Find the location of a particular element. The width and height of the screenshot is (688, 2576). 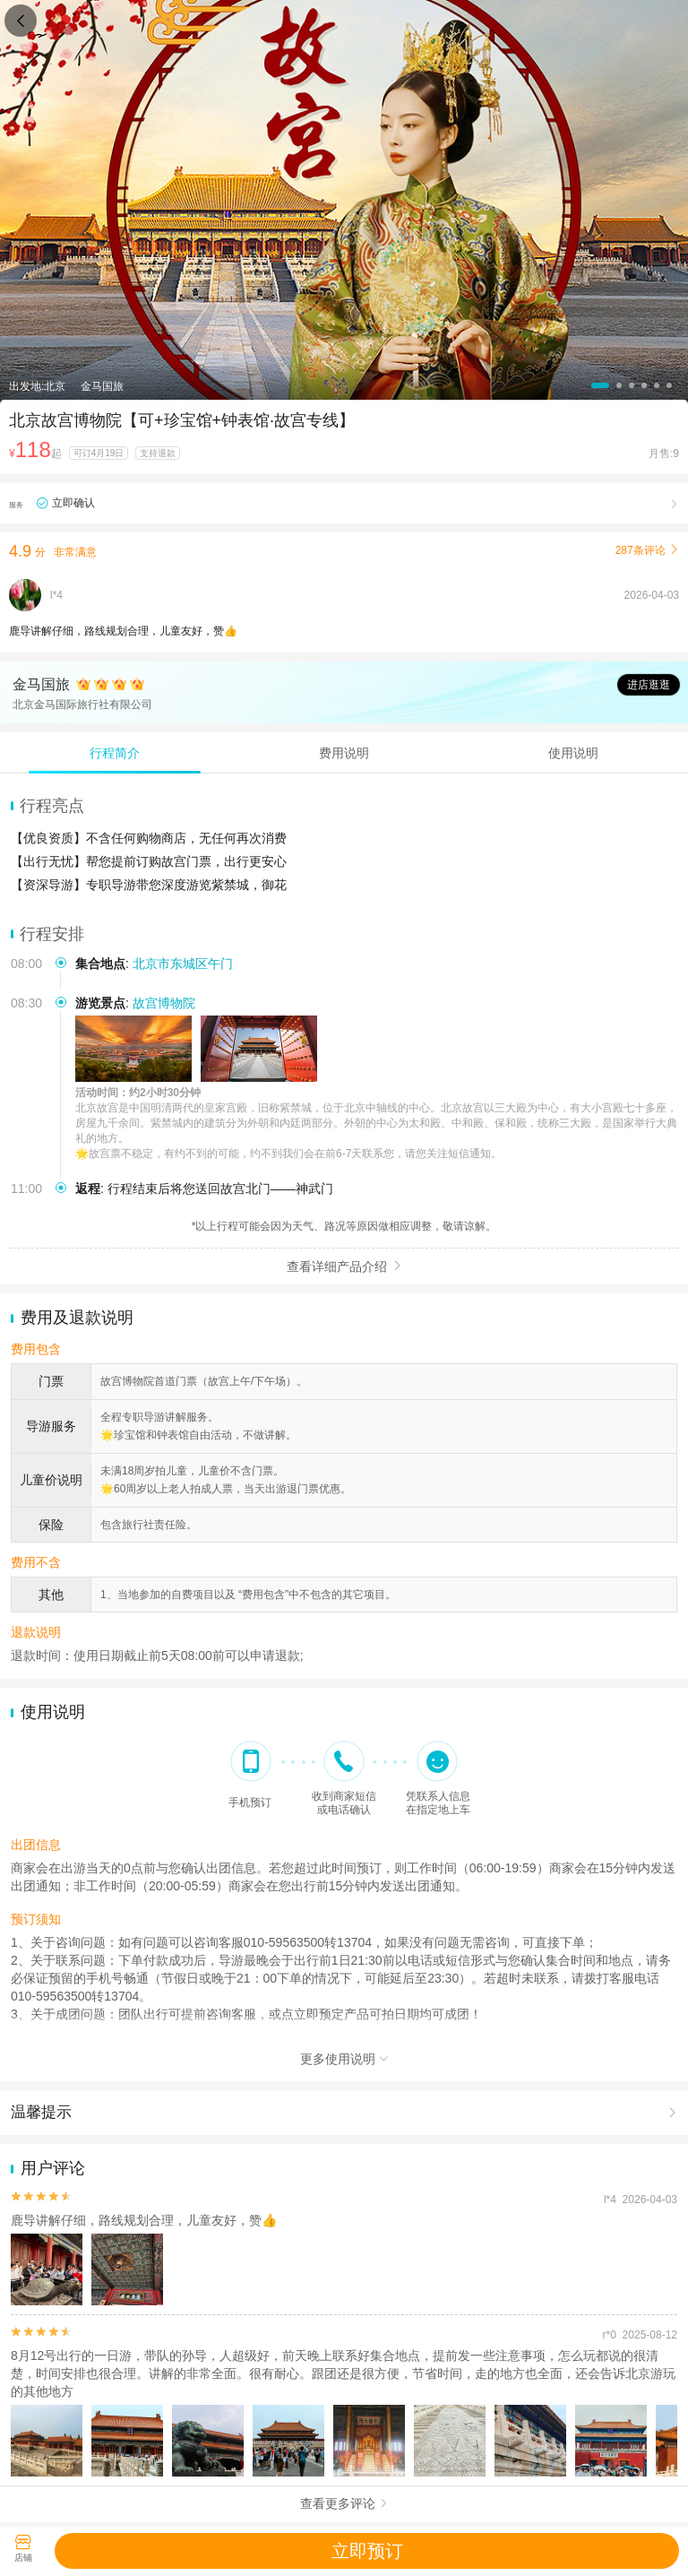

立即预订 is located at coordinates (367, 2551).